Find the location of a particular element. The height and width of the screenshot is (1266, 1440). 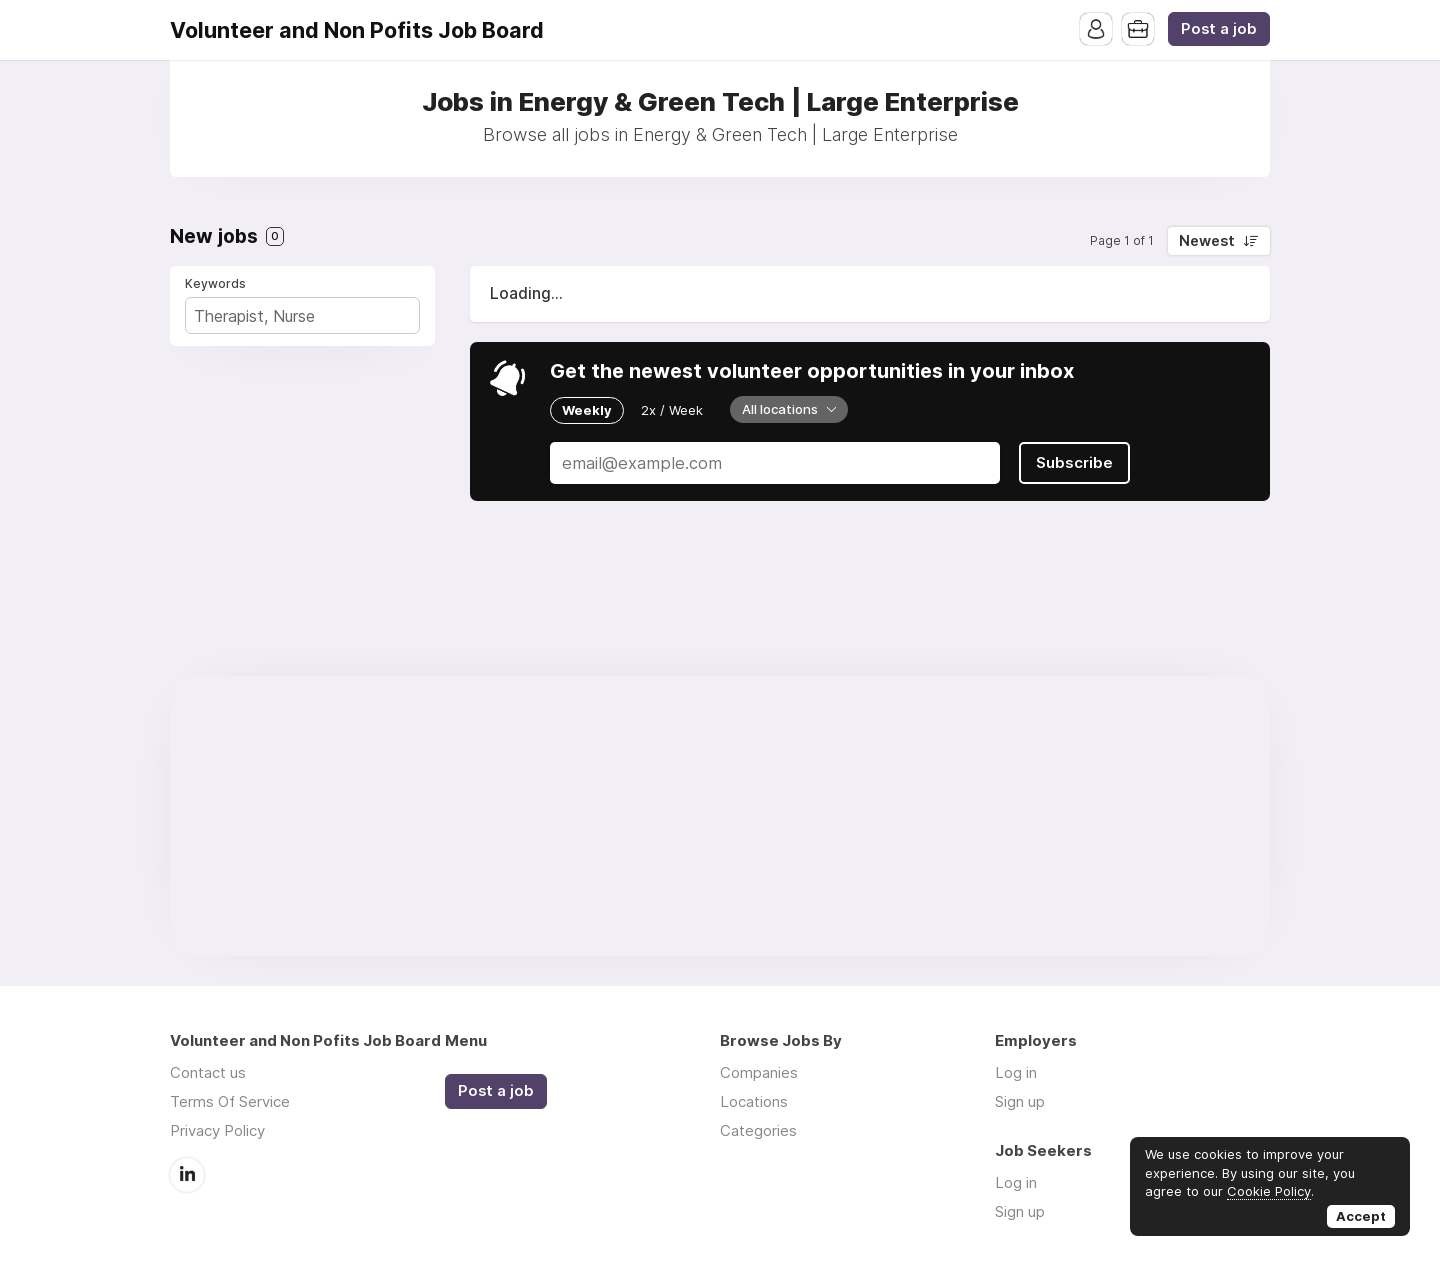

LinkedIn is located at coordinates (187, 1175).